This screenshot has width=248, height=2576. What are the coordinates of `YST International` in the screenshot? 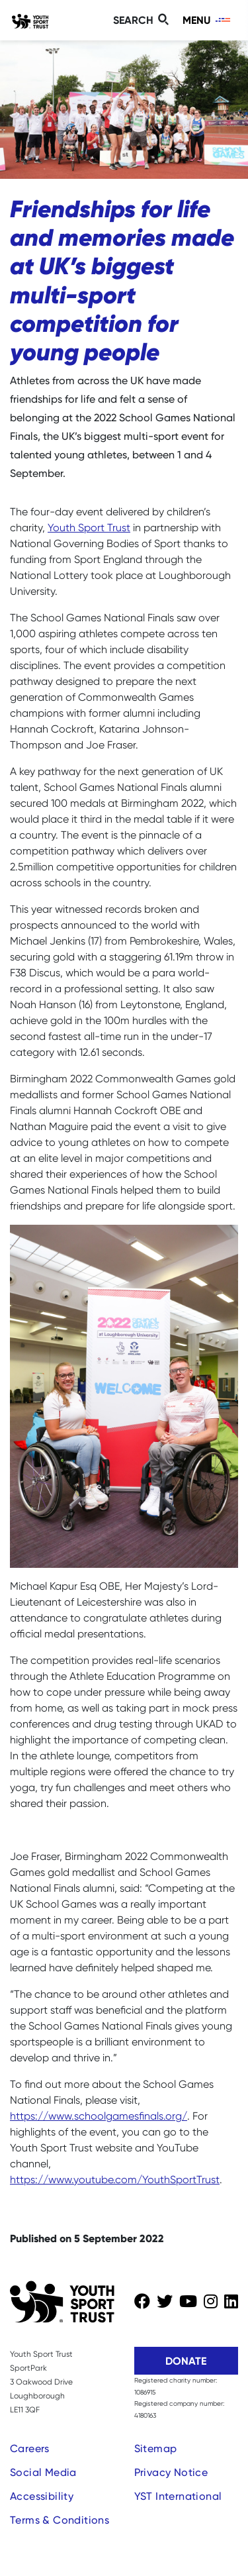 It's located at (178, 2496).